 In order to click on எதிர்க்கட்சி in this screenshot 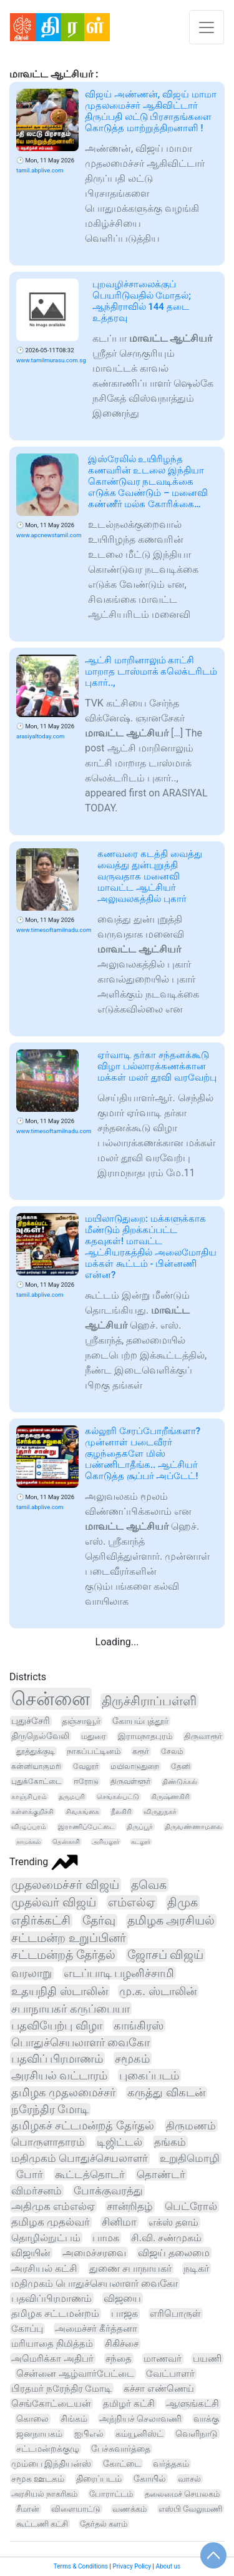, I will do `click(41, 1920)`.